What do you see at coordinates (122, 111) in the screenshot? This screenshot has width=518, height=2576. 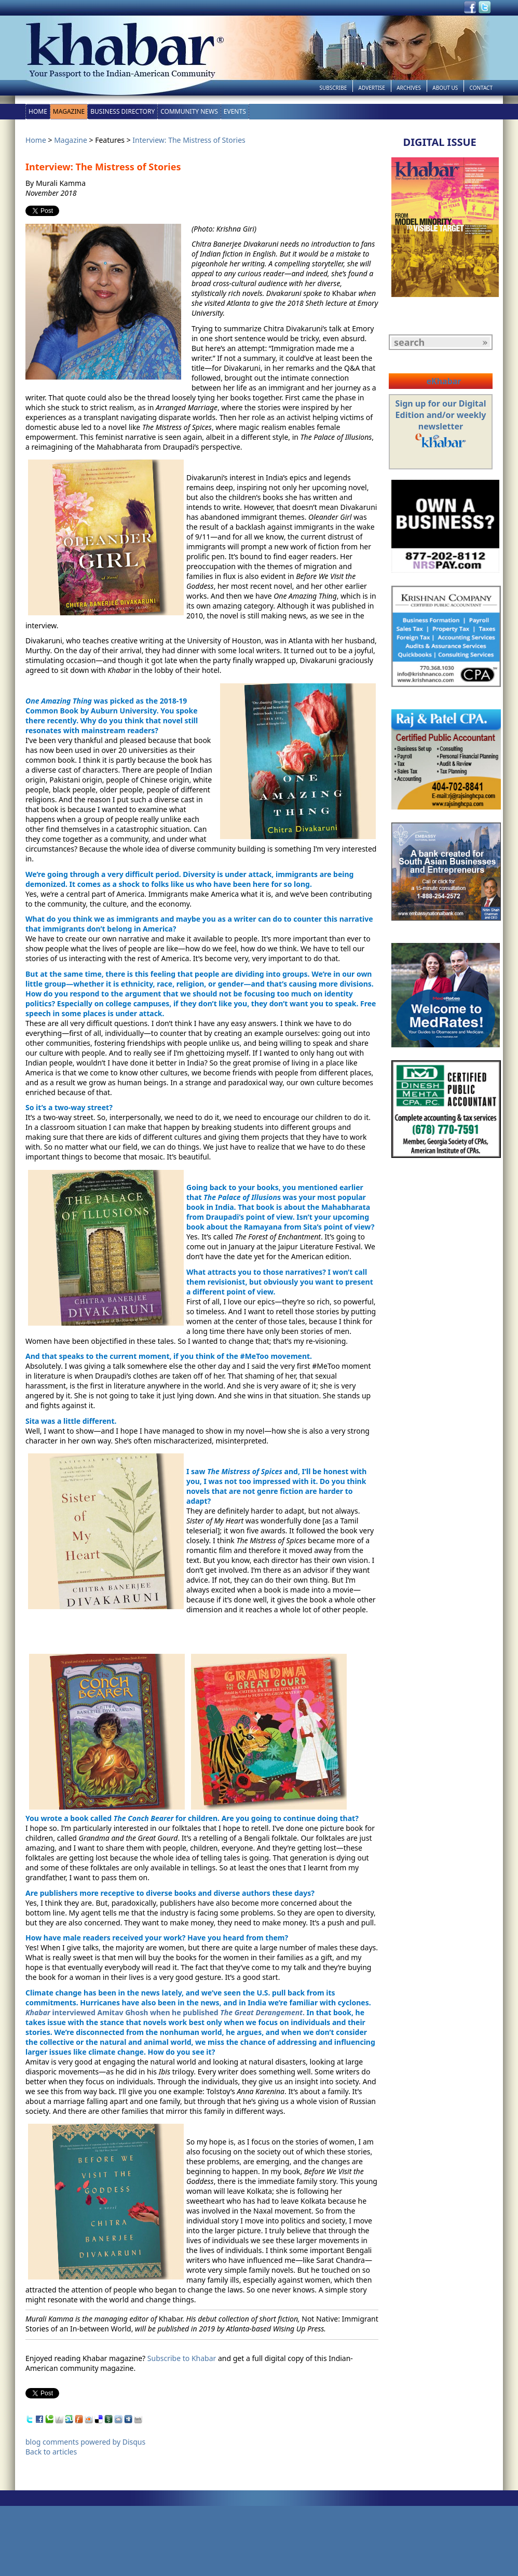 I see `Business Directory` at bounding box center [122, 111].